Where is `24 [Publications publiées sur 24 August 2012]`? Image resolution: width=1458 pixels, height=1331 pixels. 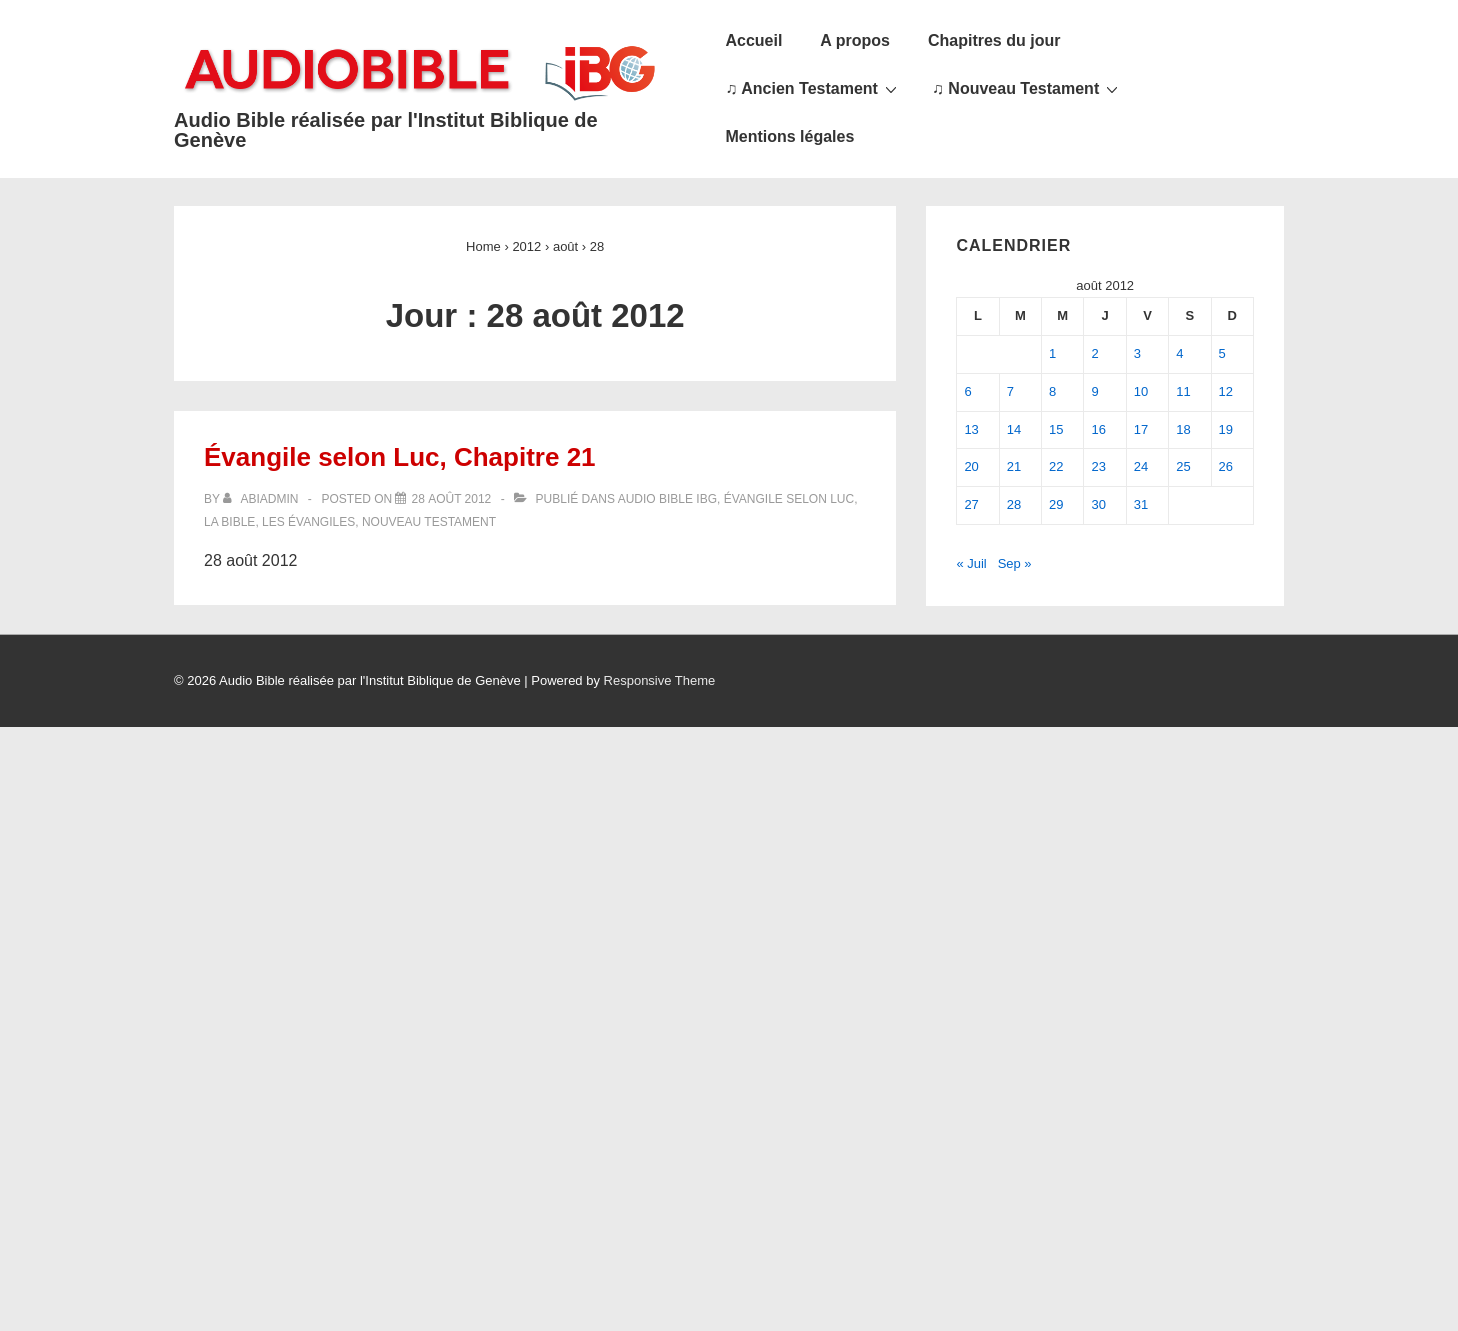 24 [Publications publiées sur 24 August 2012] is located at coordinates (1141, 466).